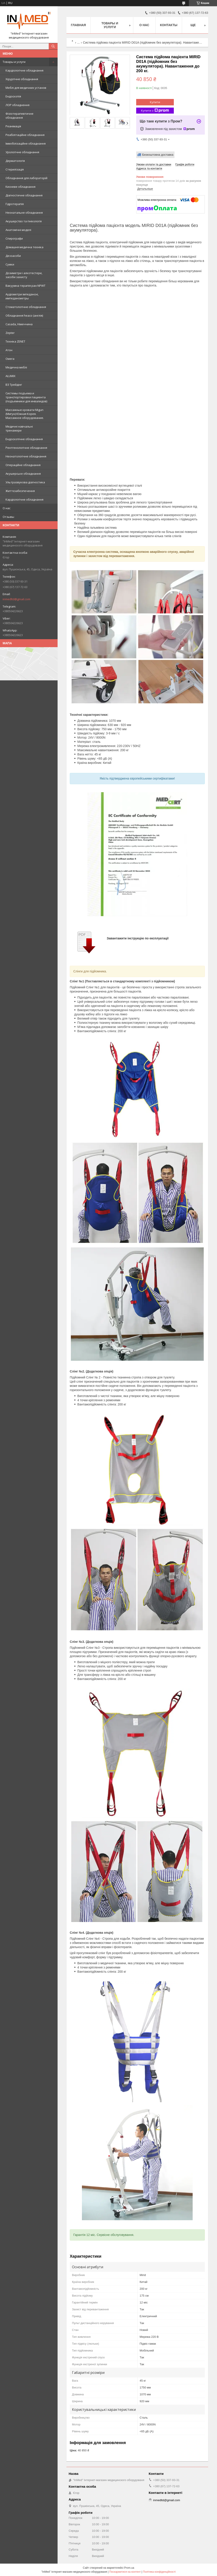  Describe the element at coordinates (8, 517) in the screenshot. I see `Отзывы` at that location.